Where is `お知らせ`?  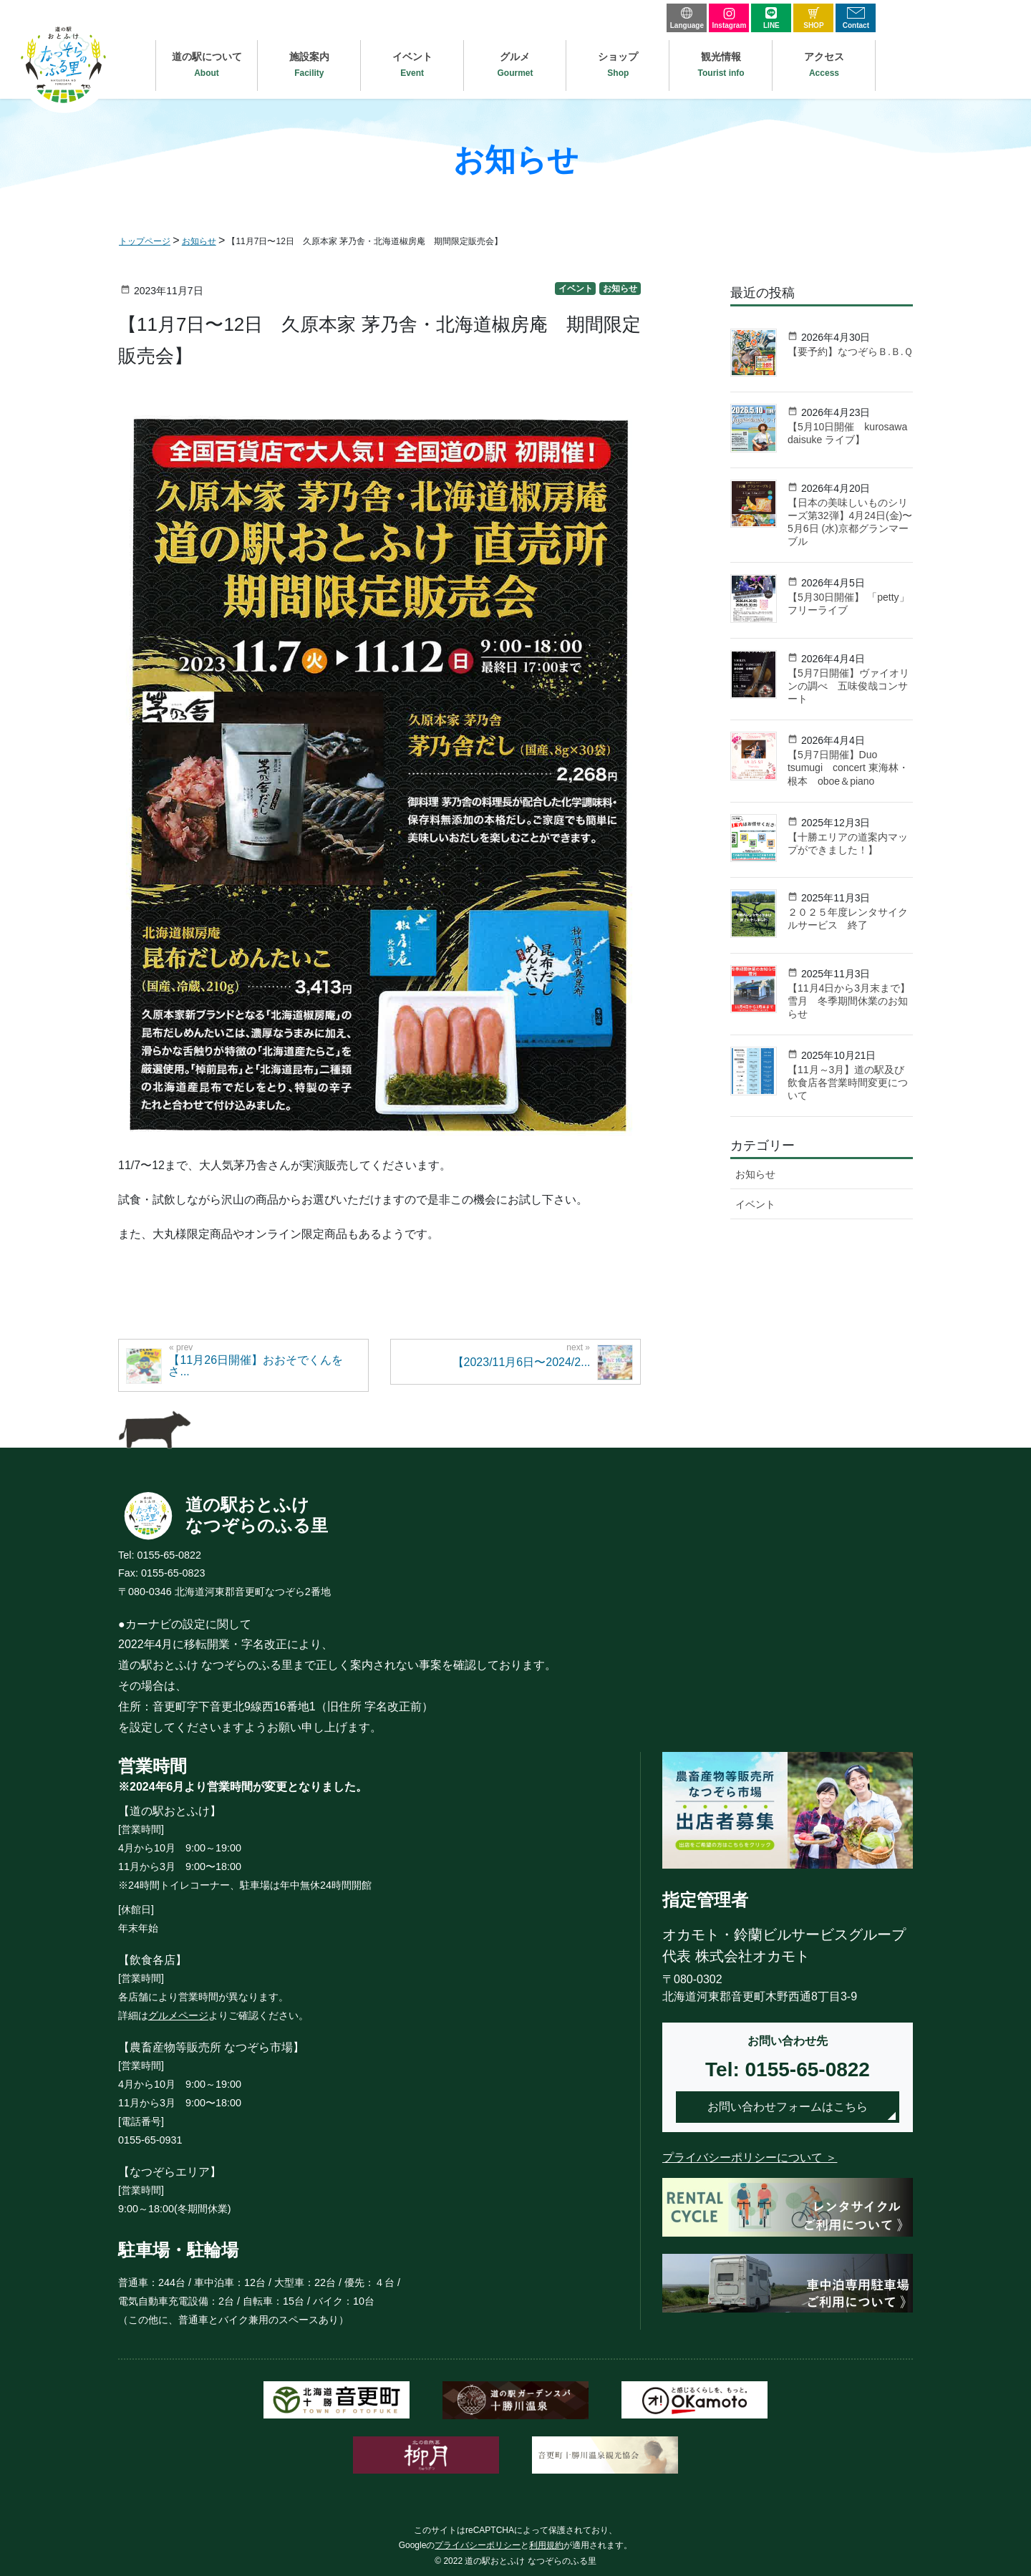 お知らせ is located at coordinates (620, 289).